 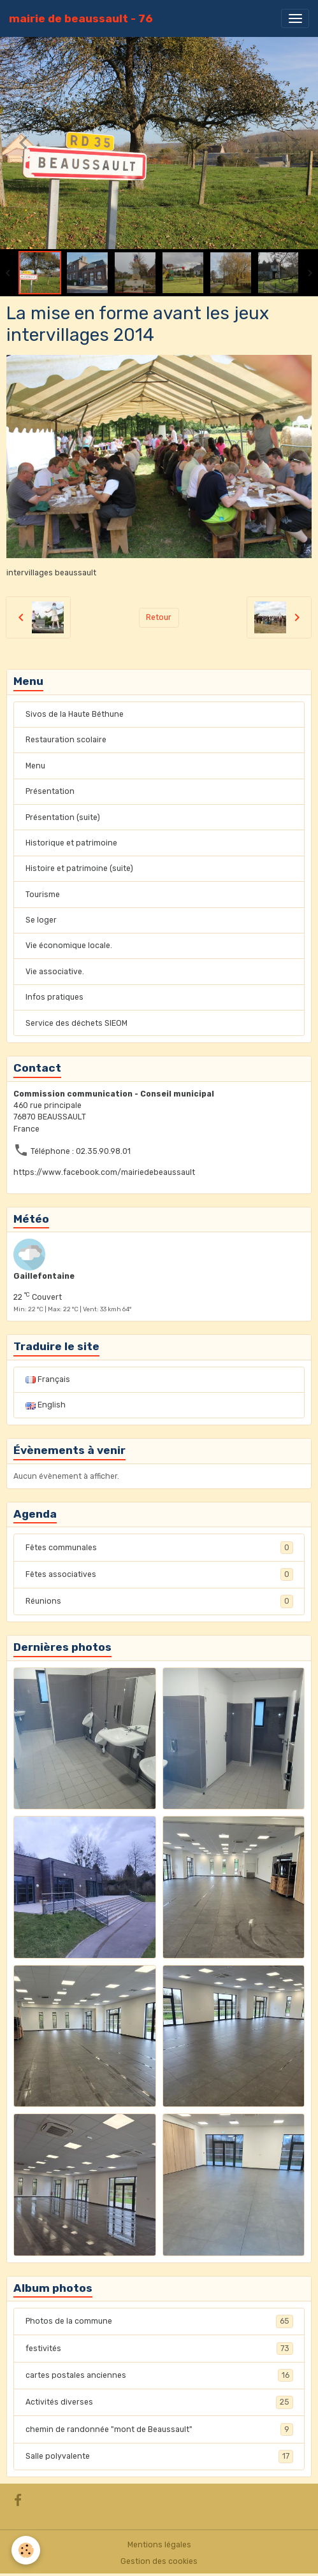 What do you see at coordinates (159, 2561) in the screenshot?
I see `Gestion des cookies` at bounding box center [159, 2561].